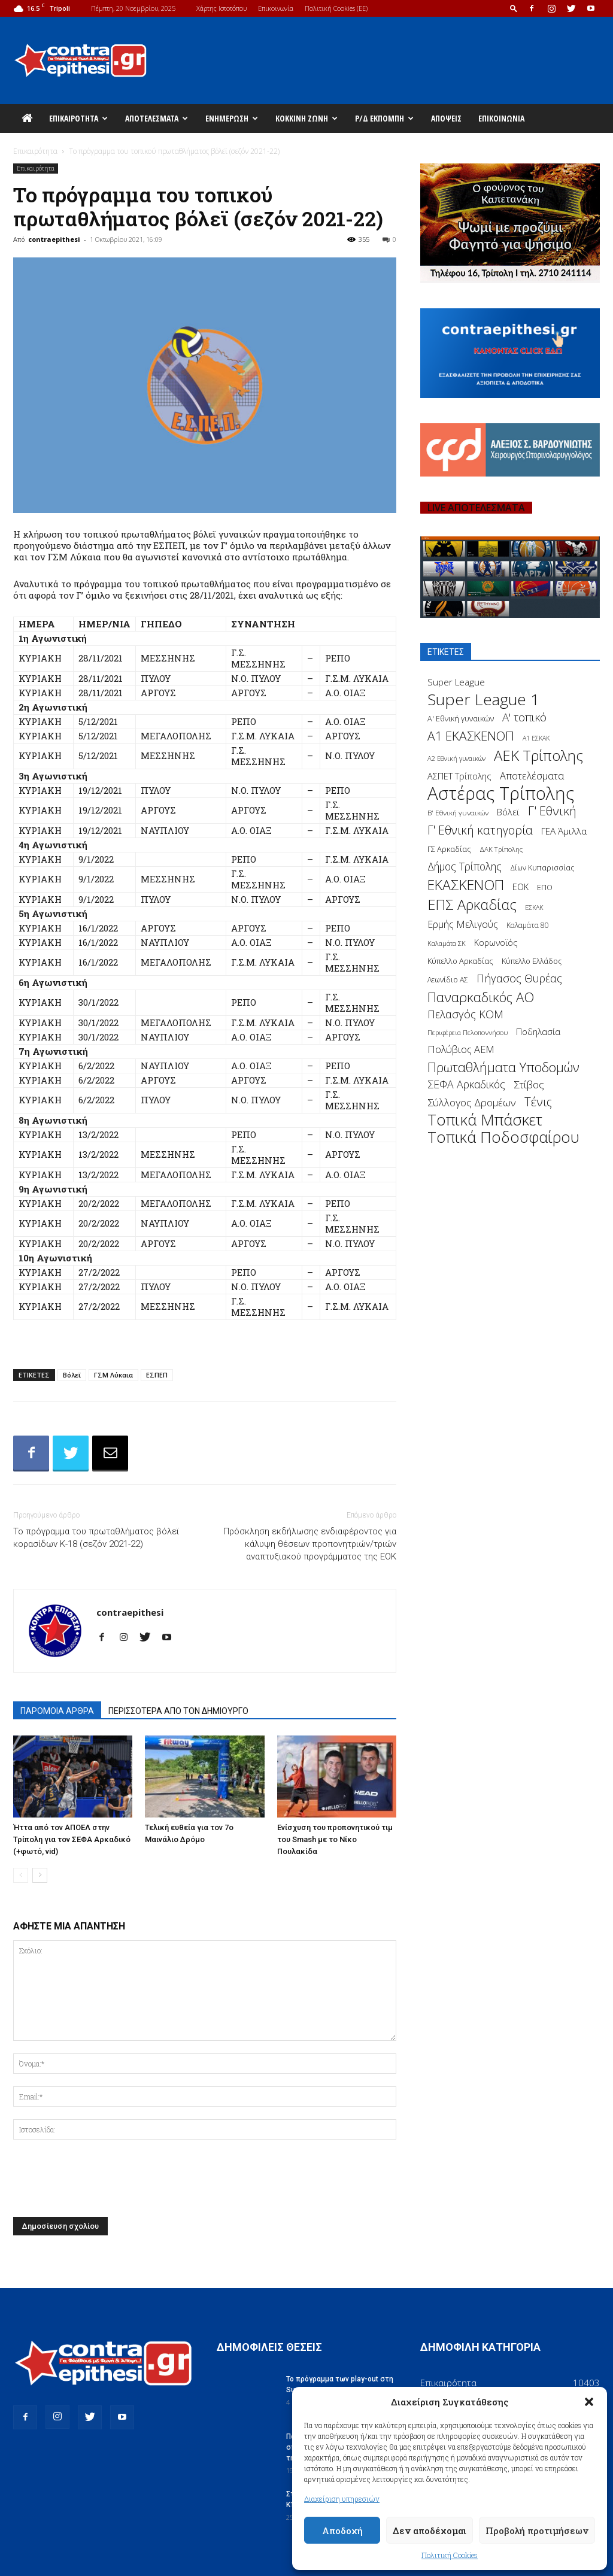 This screenshot has height=2576, width=613. I want to click on Επικαιρότητα, so click(78, 118).